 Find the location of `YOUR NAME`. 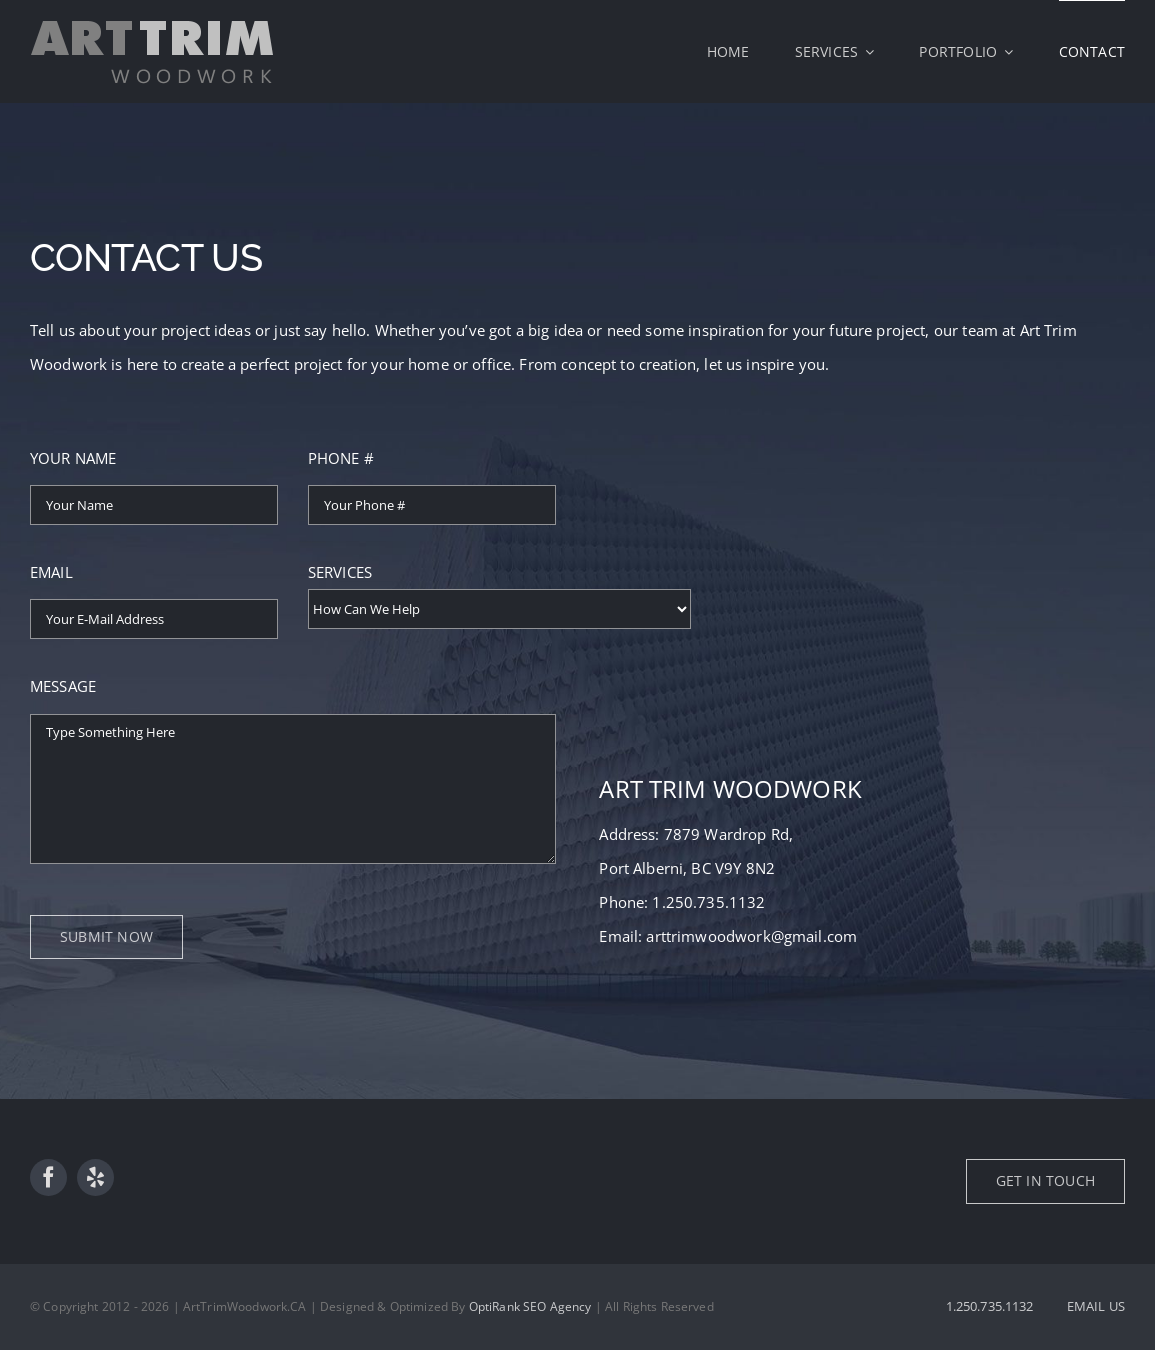

YOUR NAME is located at coordinates (73, 458).